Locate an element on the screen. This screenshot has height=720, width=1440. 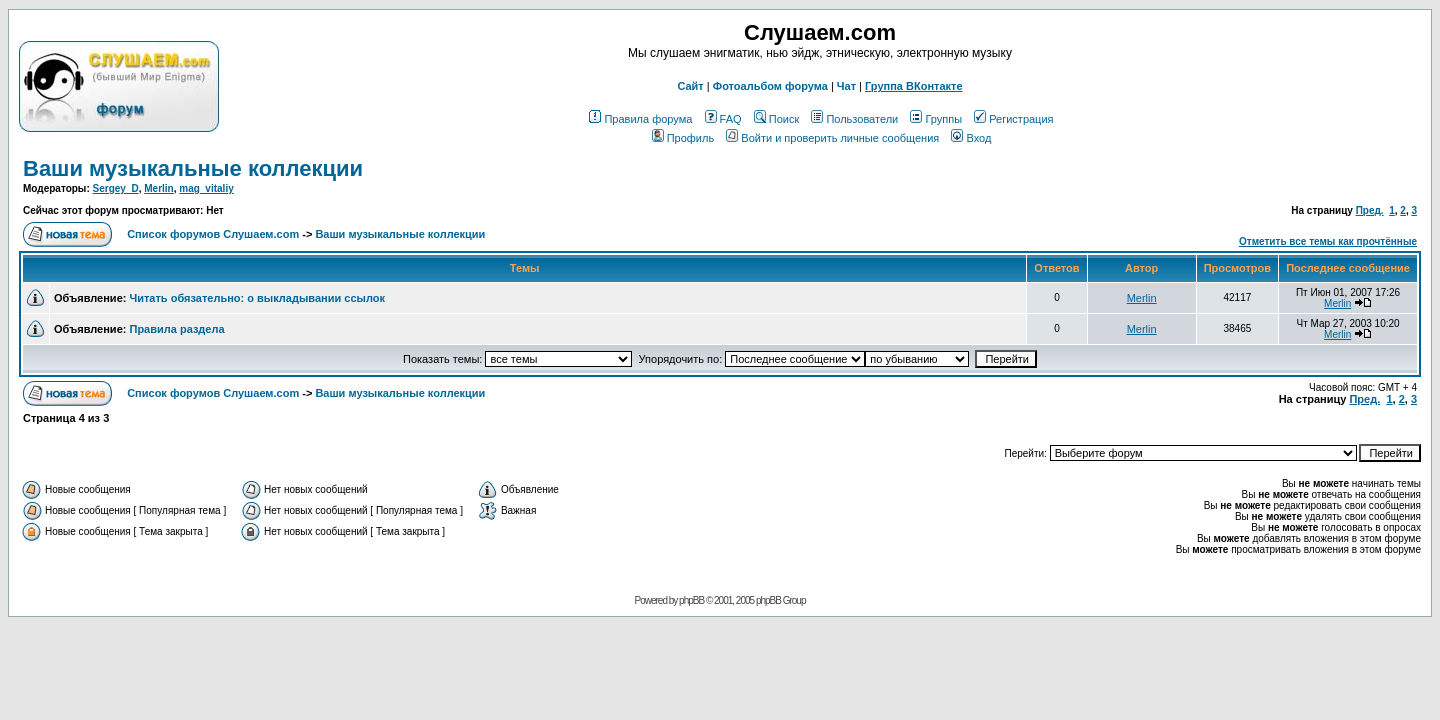
Читать обязательно: о выкладывании ссылок is located at coordinates (256, 298).